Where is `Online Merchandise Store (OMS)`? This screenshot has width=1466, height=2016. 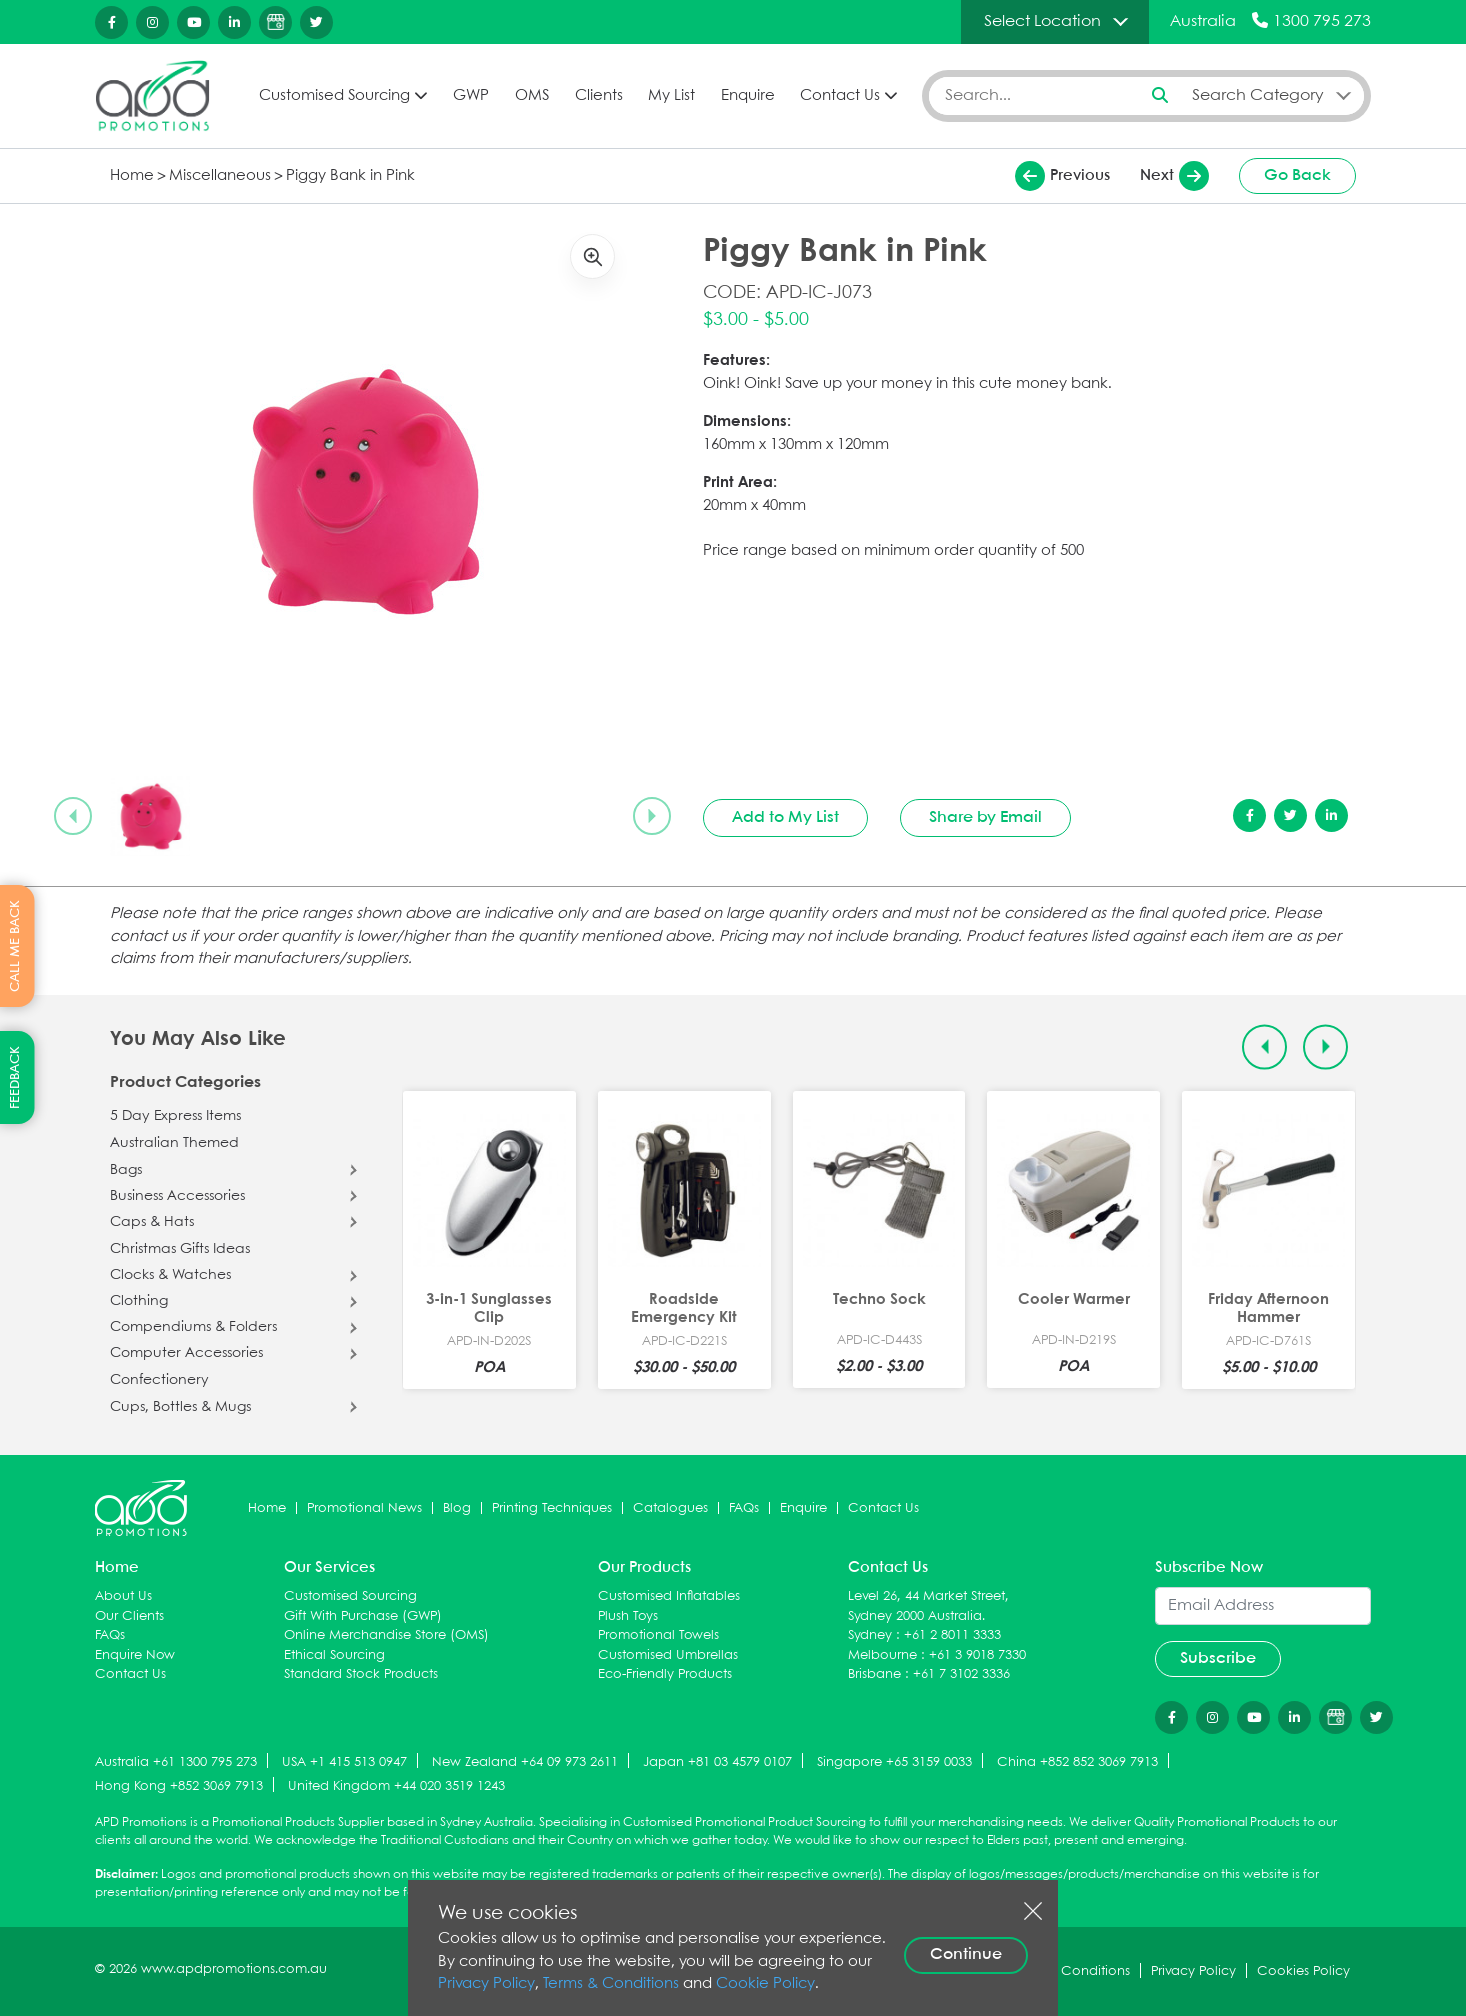 Online Merchandise Store (OMS) is located at coordinates (386, 1635).